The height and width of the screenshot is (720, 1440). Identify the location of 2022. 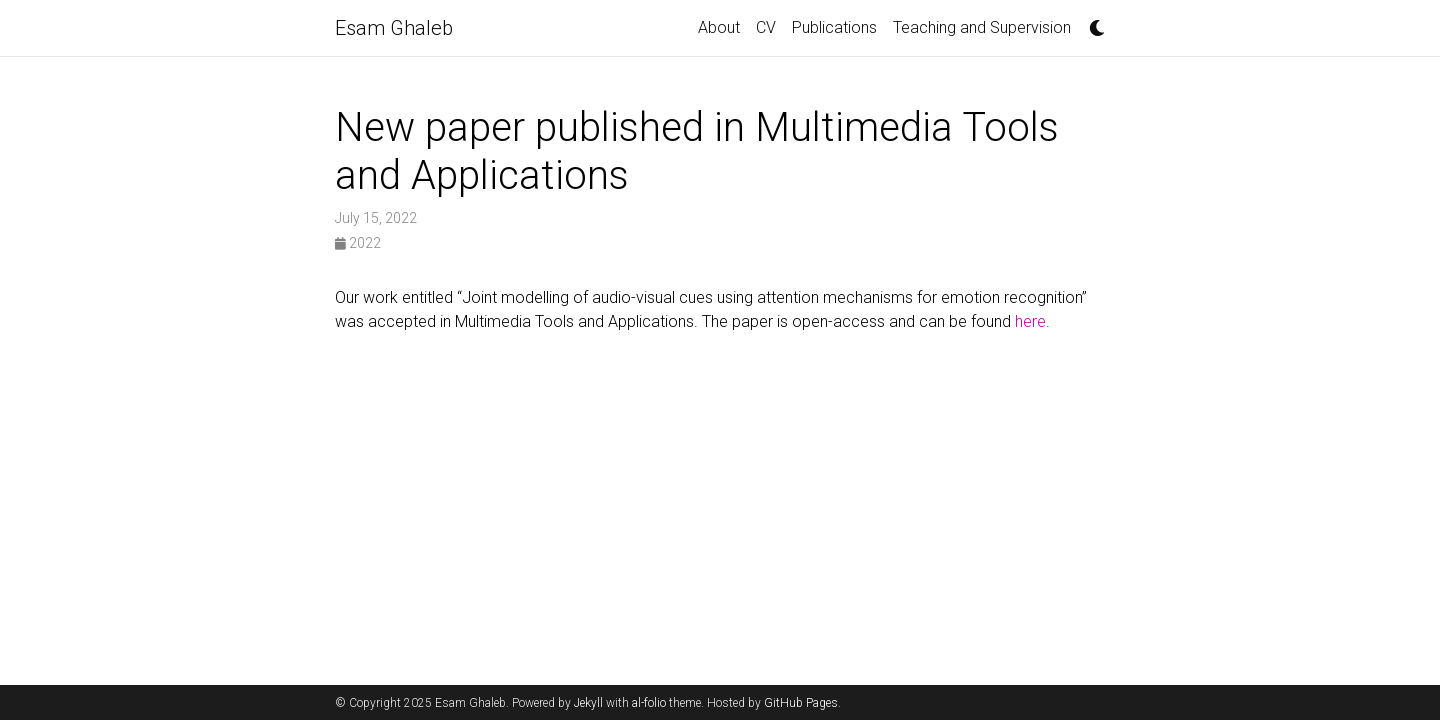
(358, 243).